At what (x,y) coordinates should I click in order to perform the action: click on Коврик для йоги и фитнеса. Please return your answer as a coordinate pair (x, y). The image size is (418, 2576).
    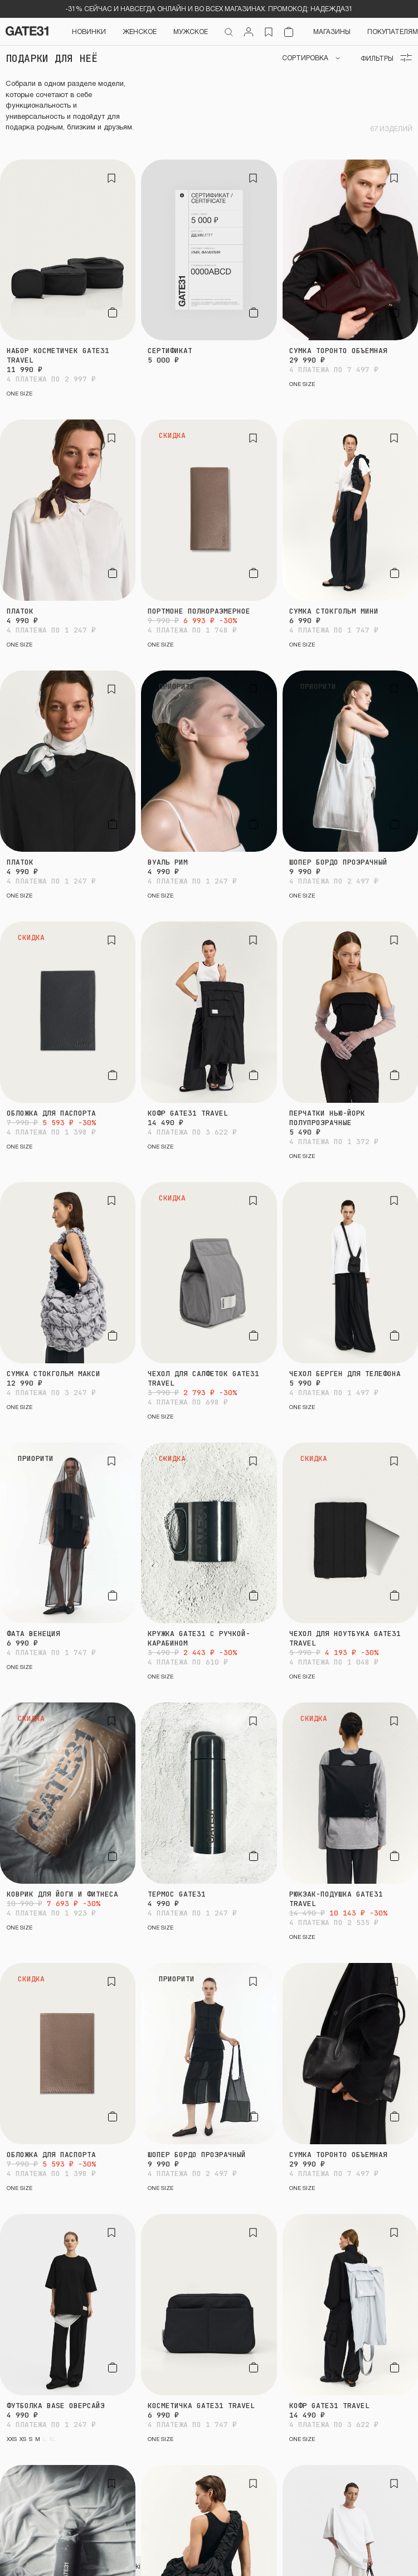
    Looking at the image, I should click on (62, 1894).